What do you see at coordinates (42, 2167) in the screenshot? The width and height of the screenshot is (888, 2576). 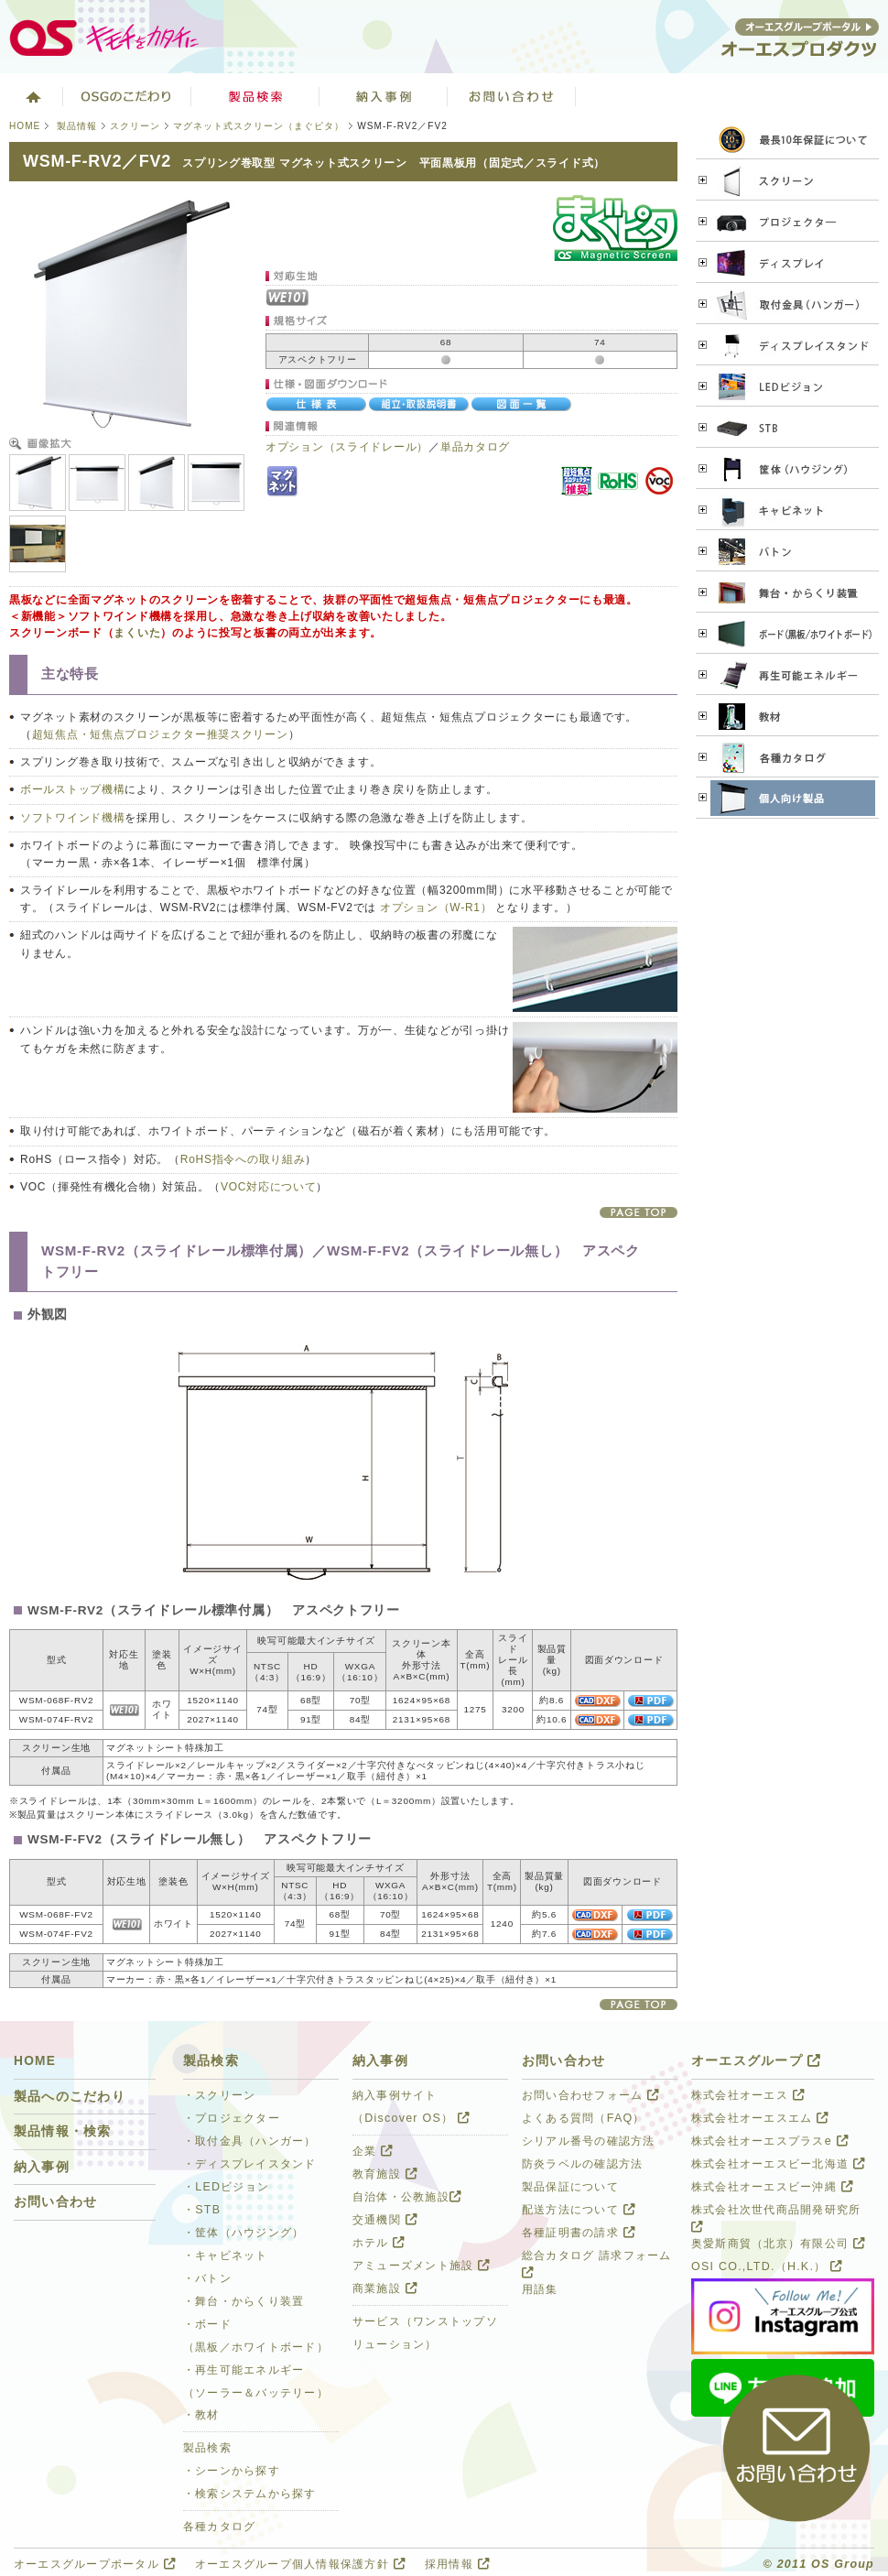 I see `納入事例` at bounding box center [42, 2167].